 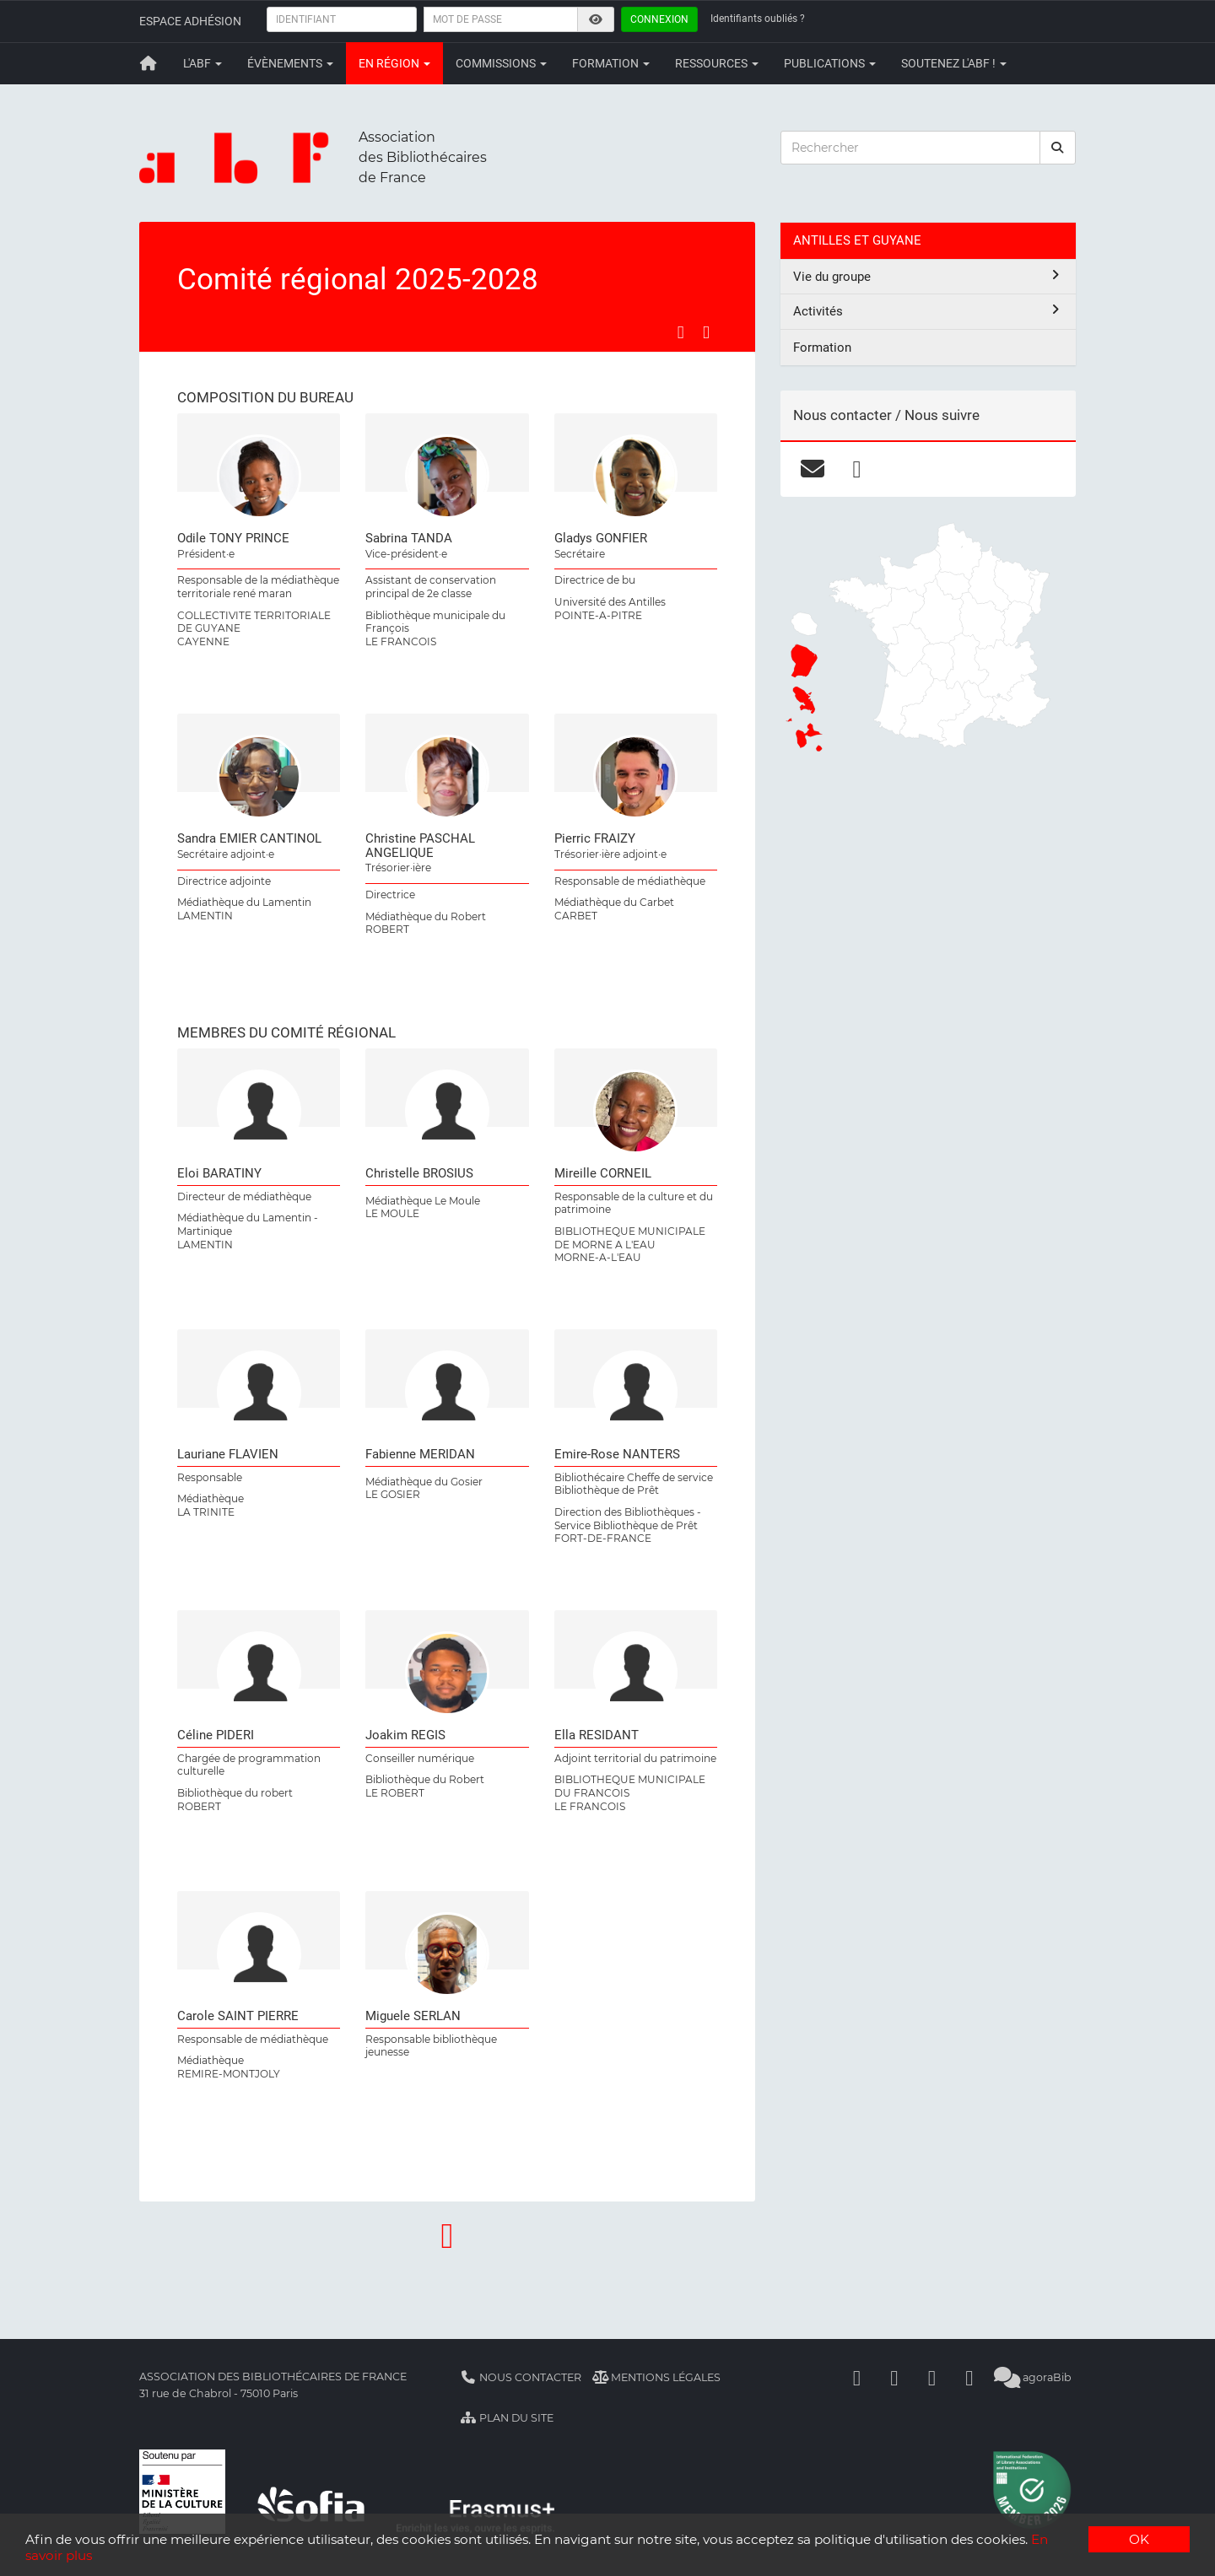 What do you see at coordinates (717, 63) in the screenshot?
I see `Ressources` at bounding box center [717, 63].